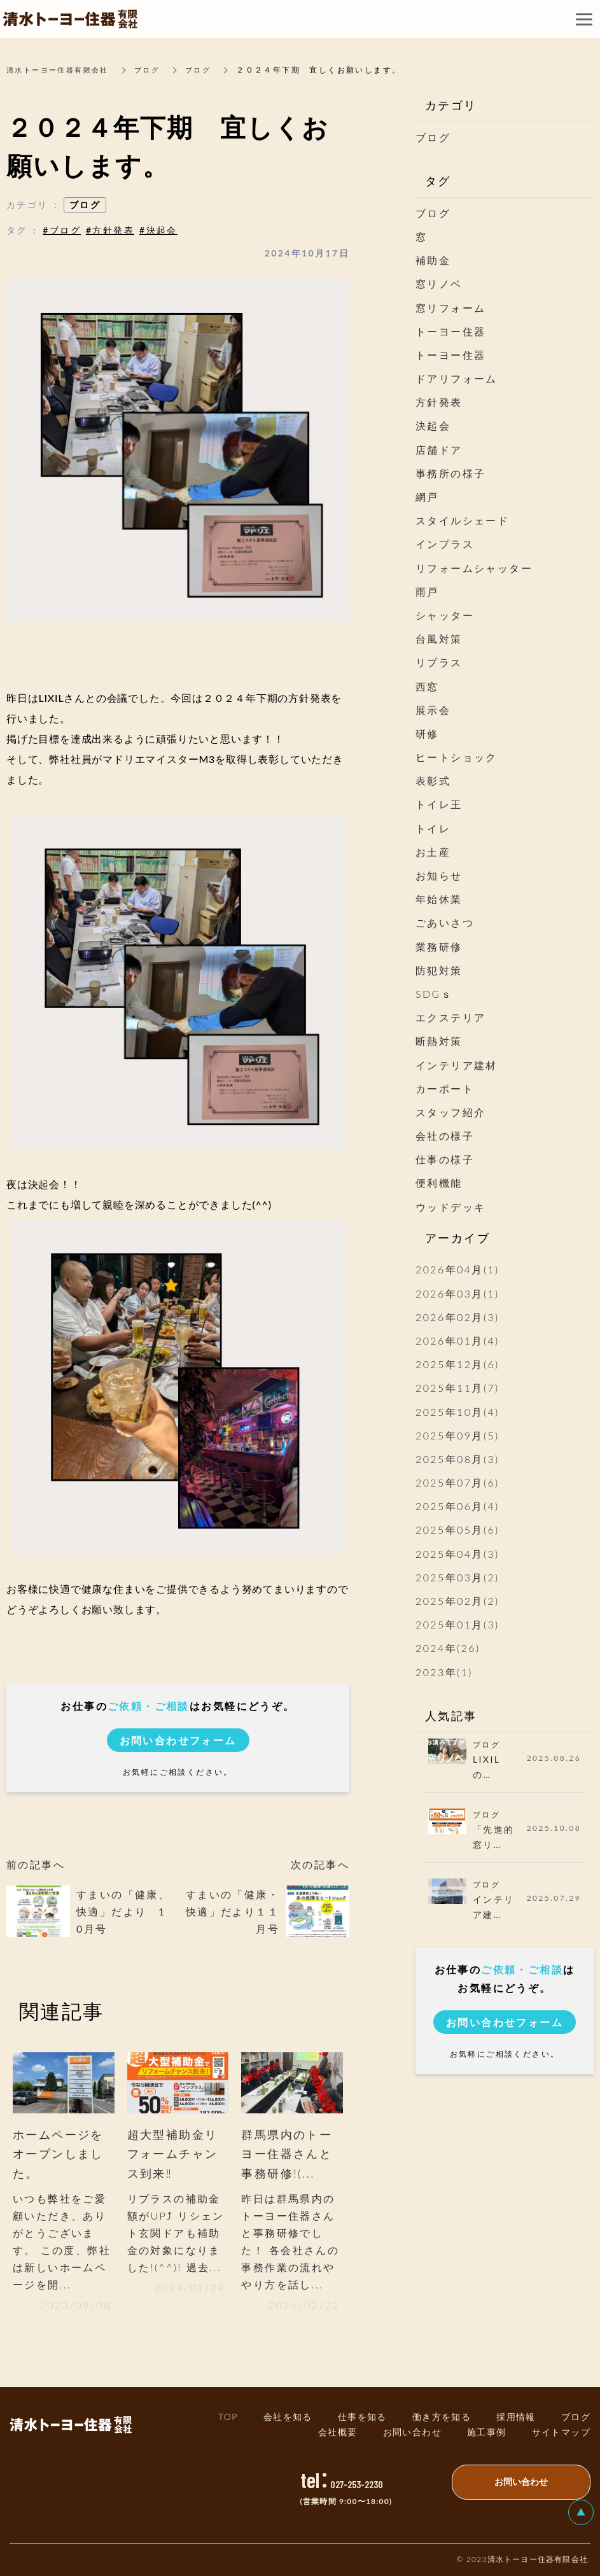 This screenshot has width=600, height=2576. I want to click on お問い合わせ, so click(412, 2431).